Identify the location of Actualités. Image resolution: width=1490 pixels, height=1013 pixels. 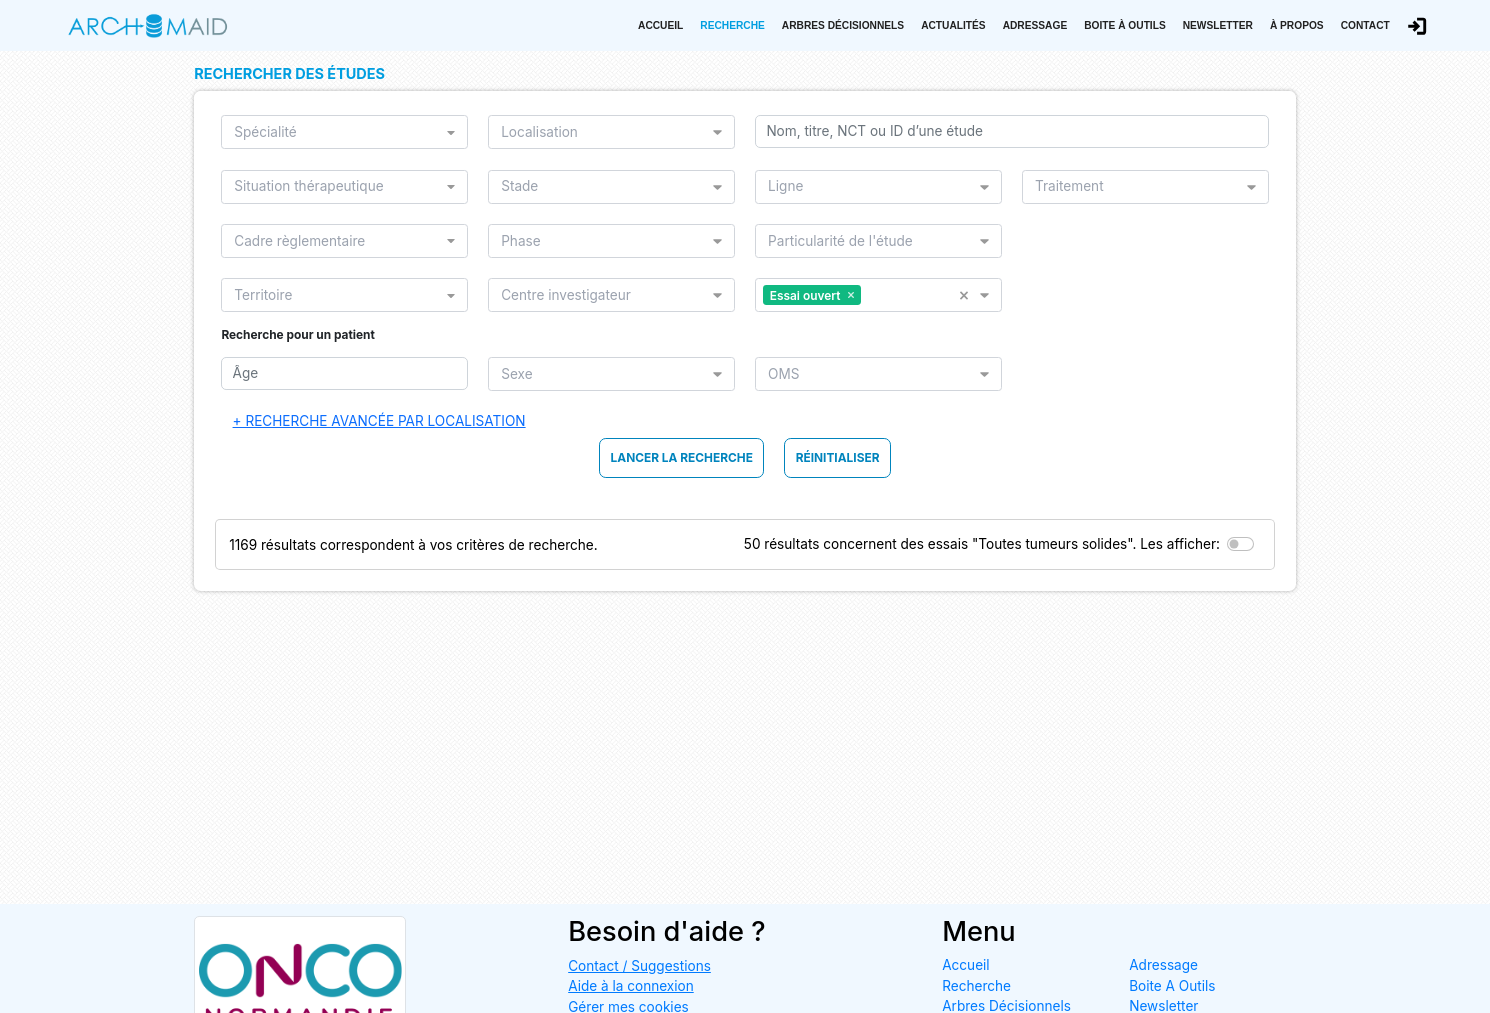
(953, 25).